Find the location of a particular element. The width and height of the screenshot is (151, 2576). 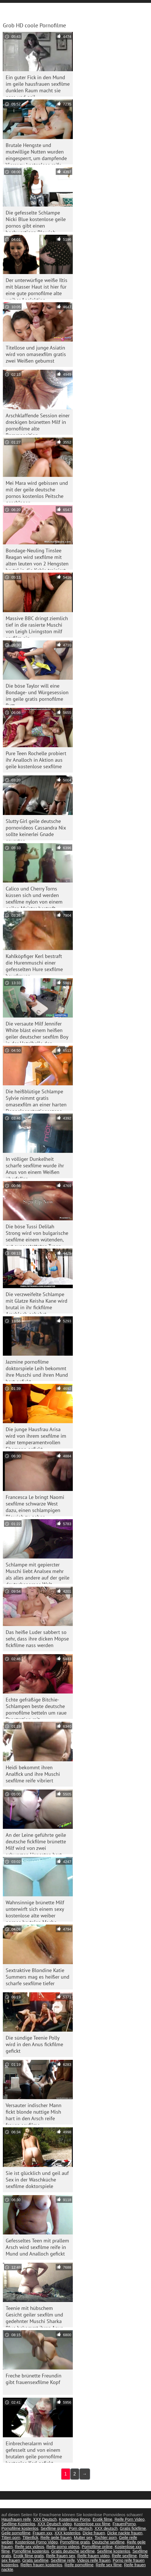

Kostenlose xxx filme is located at coordinates (92, 2524).